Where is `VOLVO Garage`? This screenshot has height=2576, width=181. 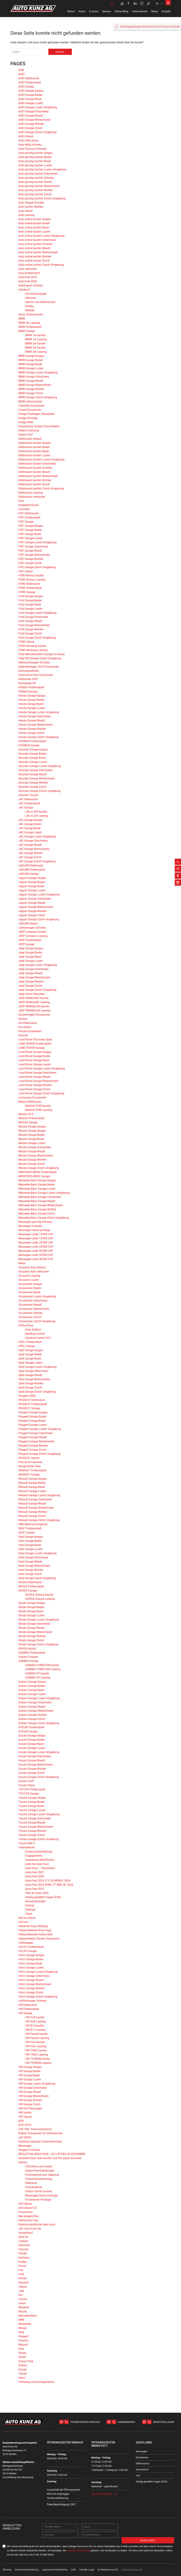 VOLVO Garage is located at coordinates (27, 1951).